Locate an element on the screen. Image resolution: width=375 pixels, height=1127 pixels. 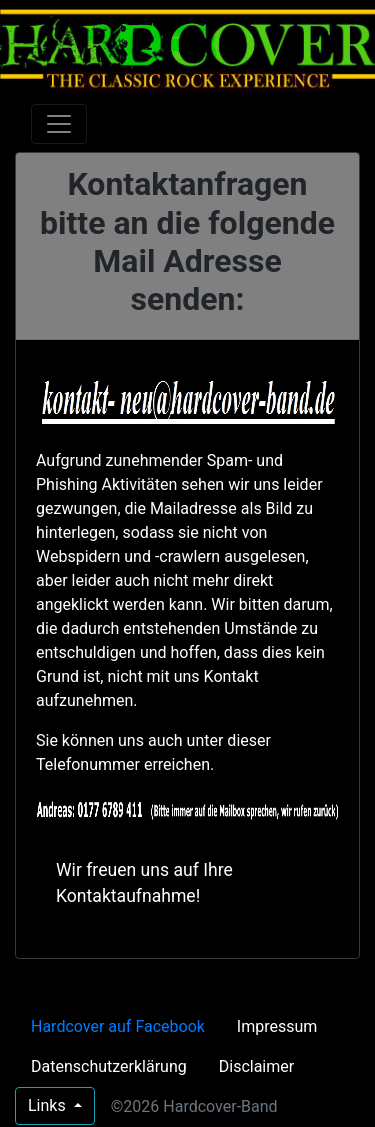
Disclaimer is located at coordinates (256, 1066).